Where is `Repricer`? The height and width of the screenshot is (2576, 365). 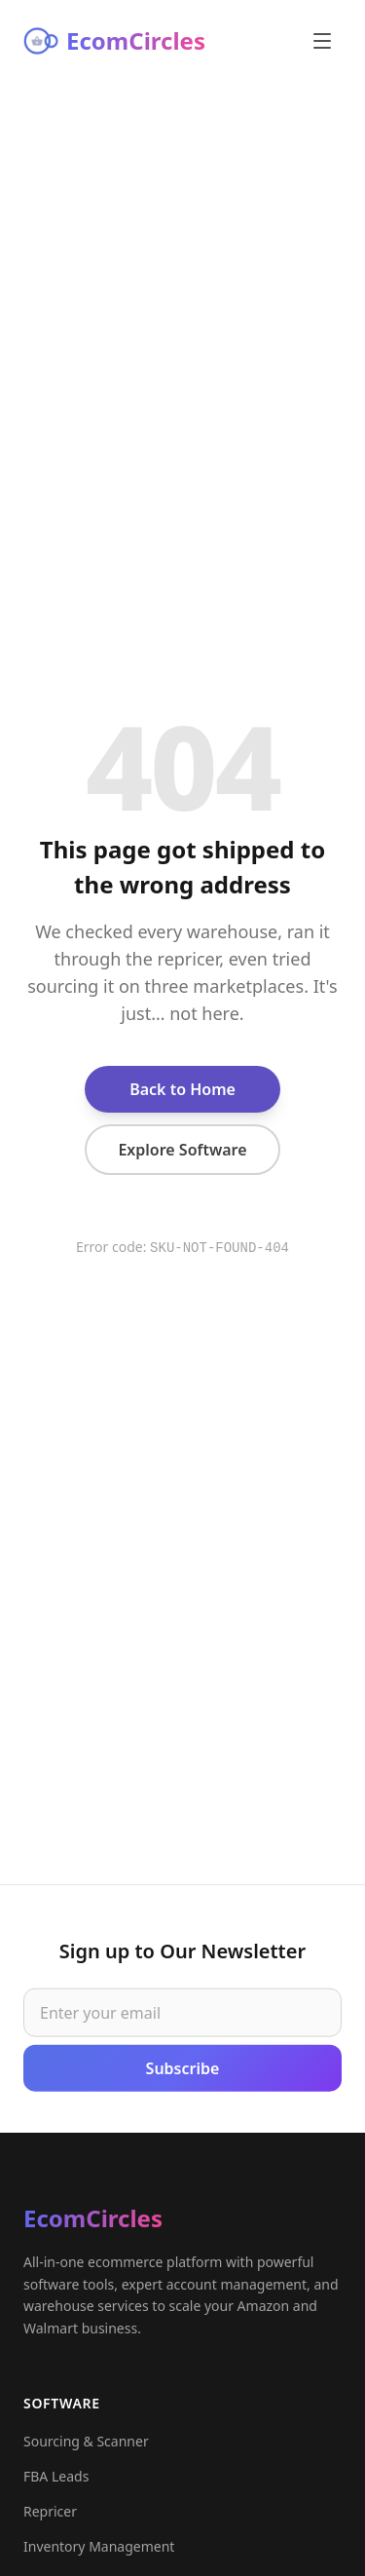 Repricer is located at coordinates (50, 2516).